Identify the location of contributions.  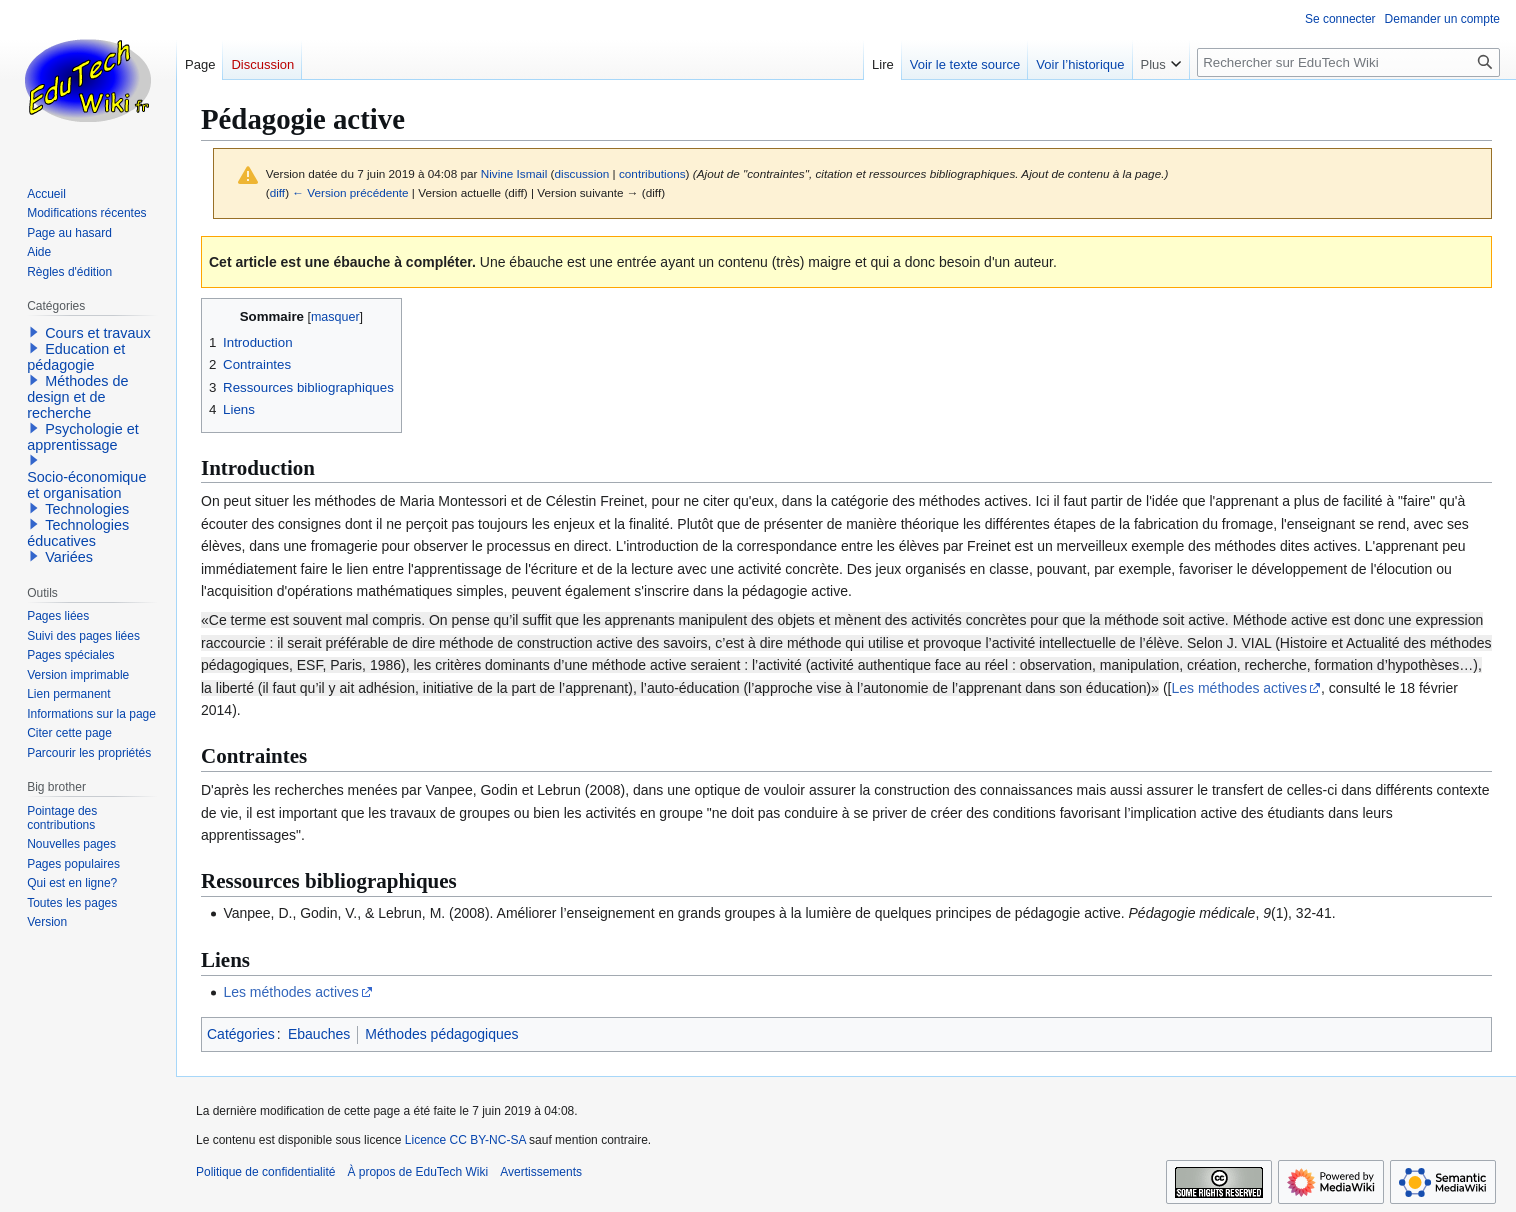
(652, 173).